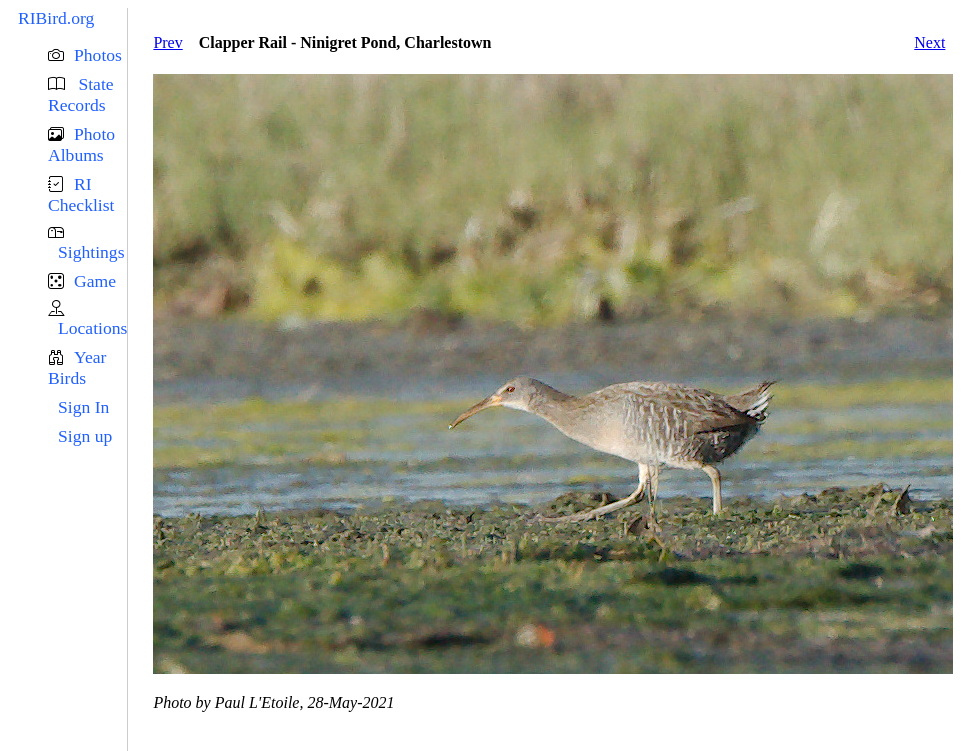 This screenshot has width=978, height=751. What do you see at coordinates (81, 144) in the screenshot?
I see `Photo Albums` at bounding box center [81, 144].